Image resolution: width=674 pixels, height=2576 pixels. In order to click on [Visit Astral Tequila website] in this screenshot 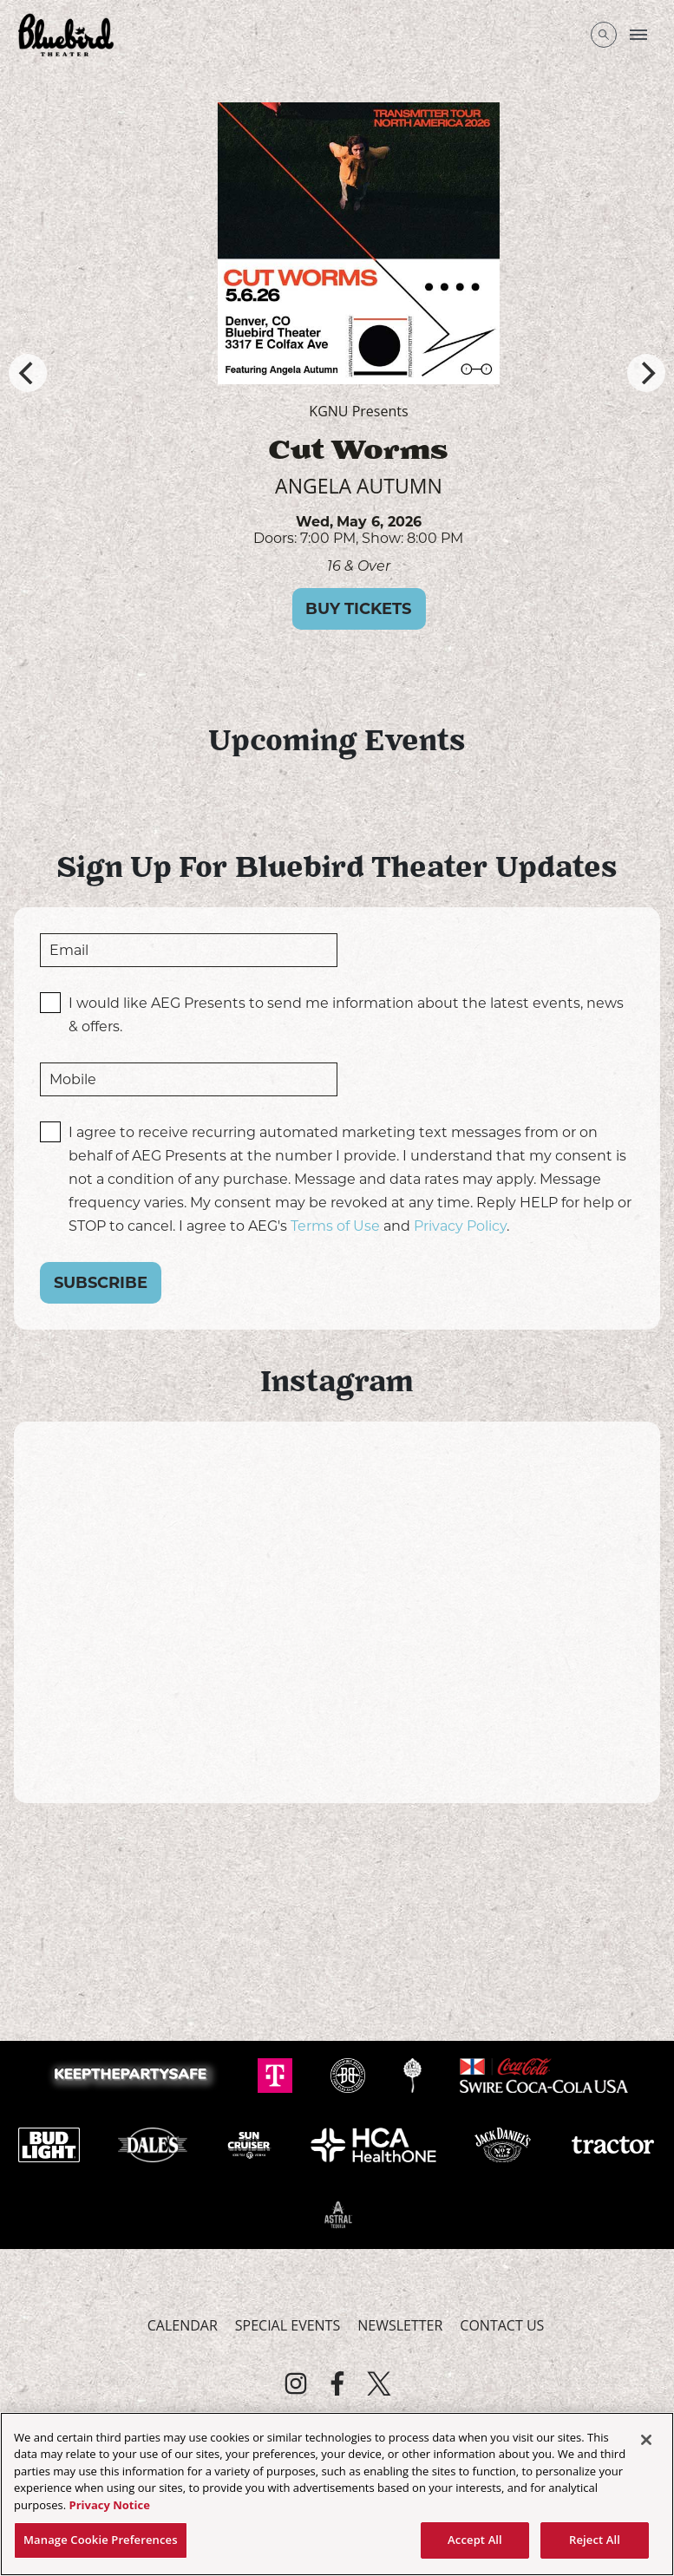, I will do `click(337, 2212)`.